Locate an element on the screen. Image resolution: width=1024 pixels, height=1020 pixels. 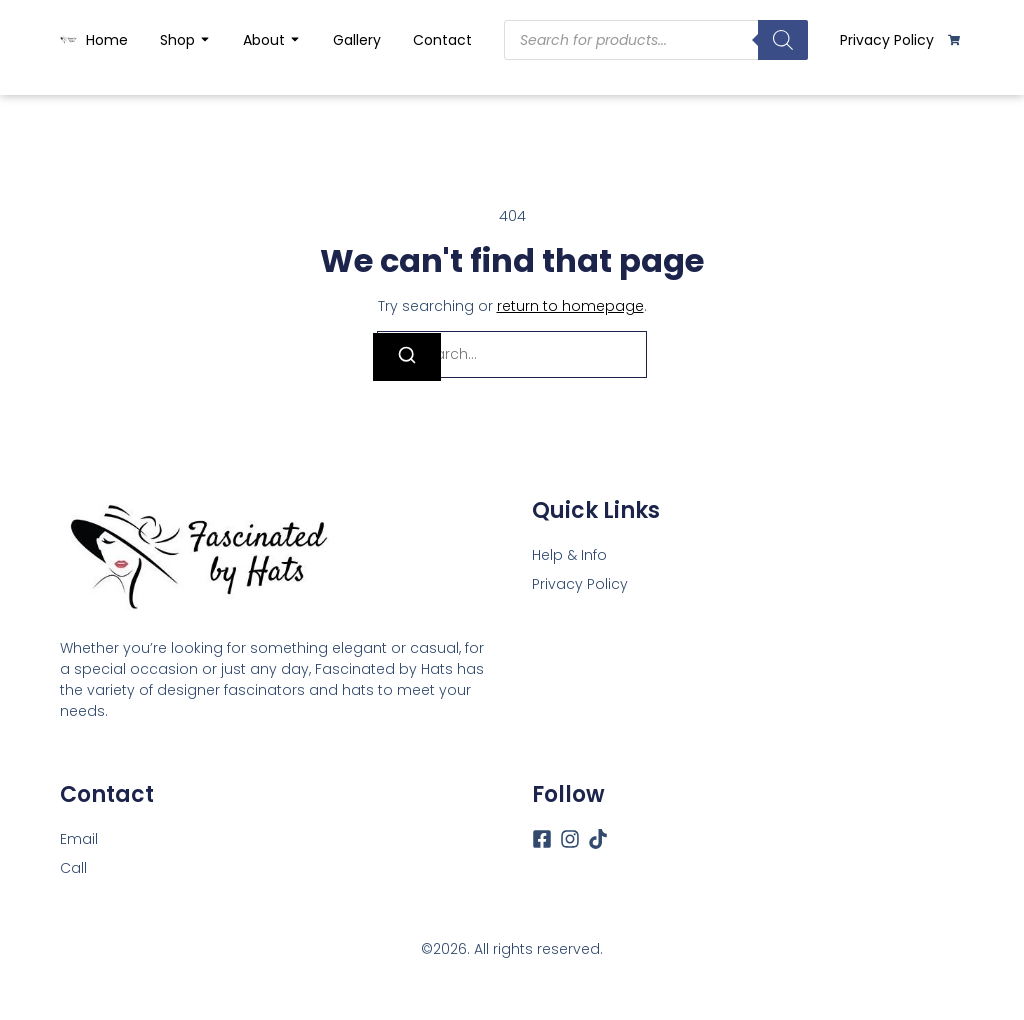
Home is located at coordinates (107, 40).